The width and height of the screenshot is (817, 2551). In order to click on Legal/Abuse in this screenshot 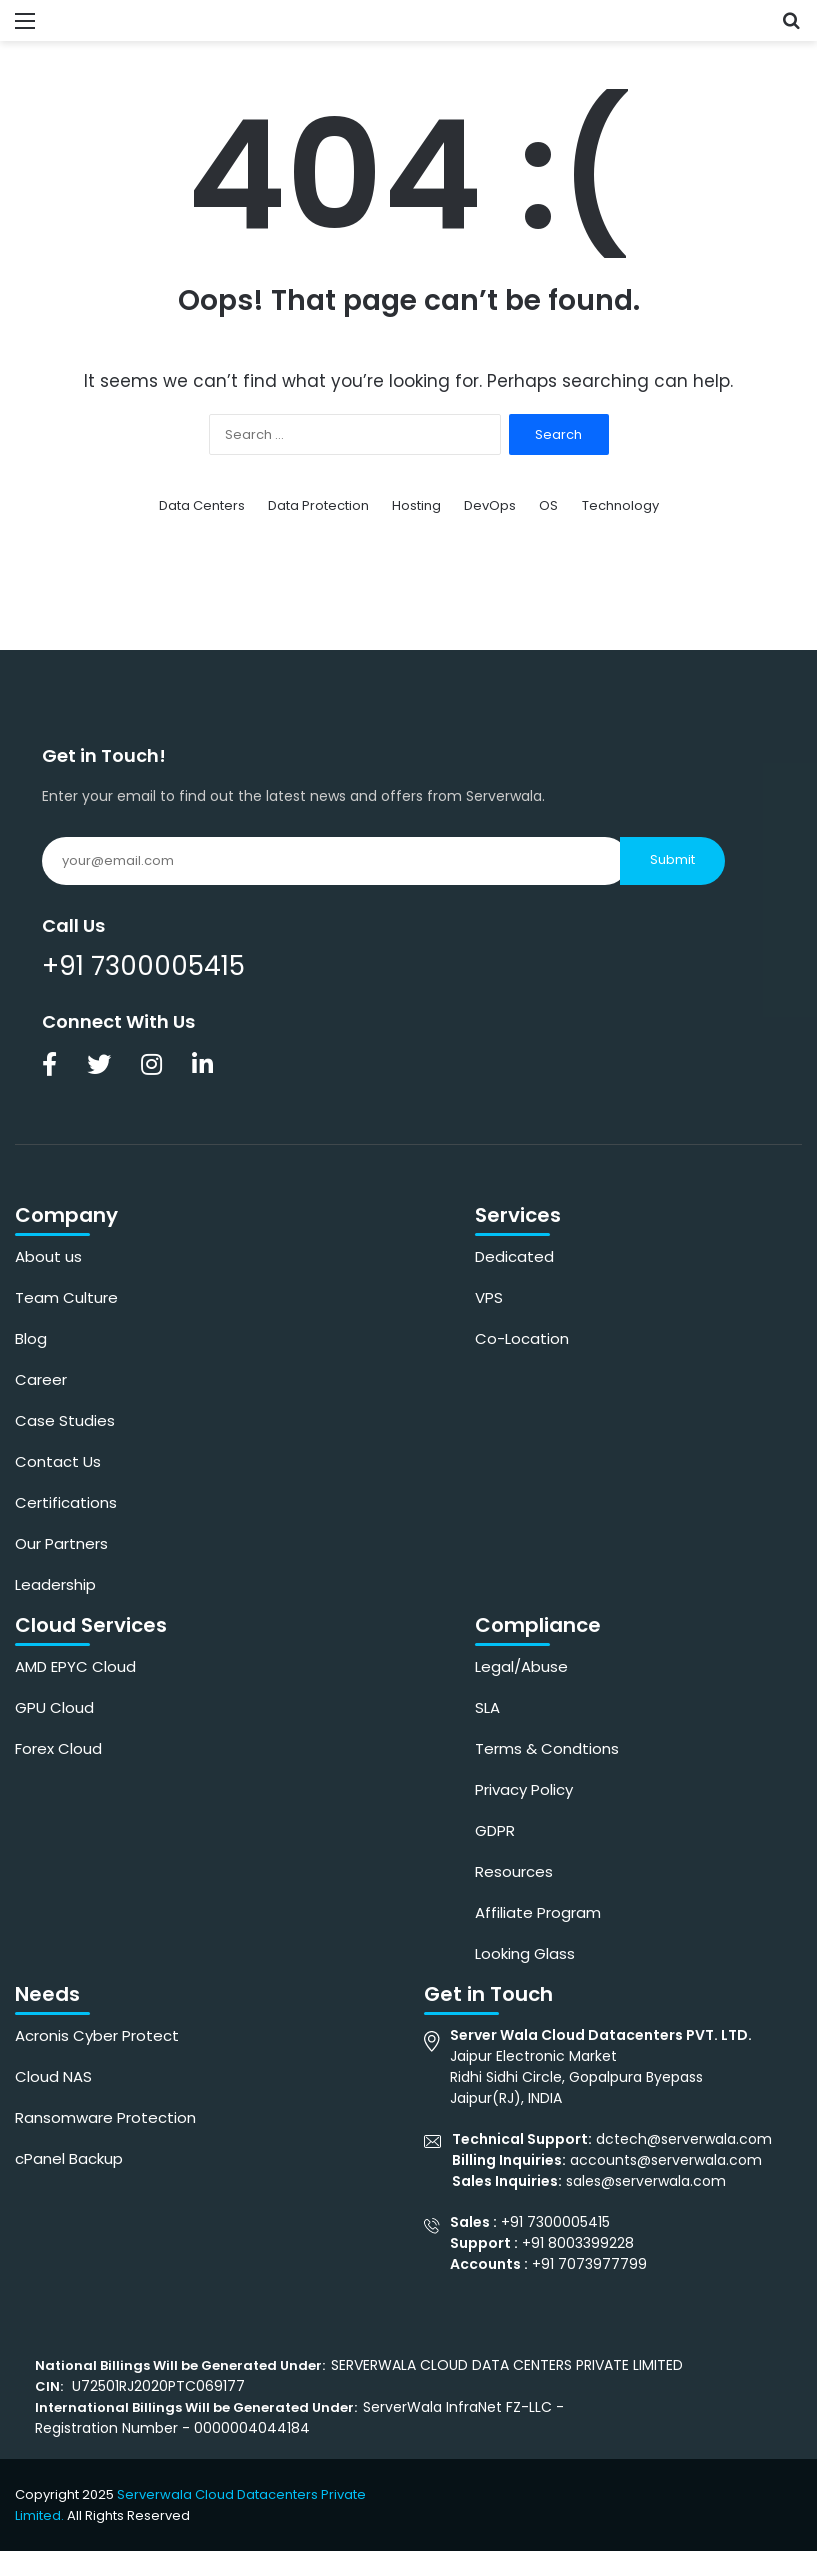, I will do `click(521, 1666)`.